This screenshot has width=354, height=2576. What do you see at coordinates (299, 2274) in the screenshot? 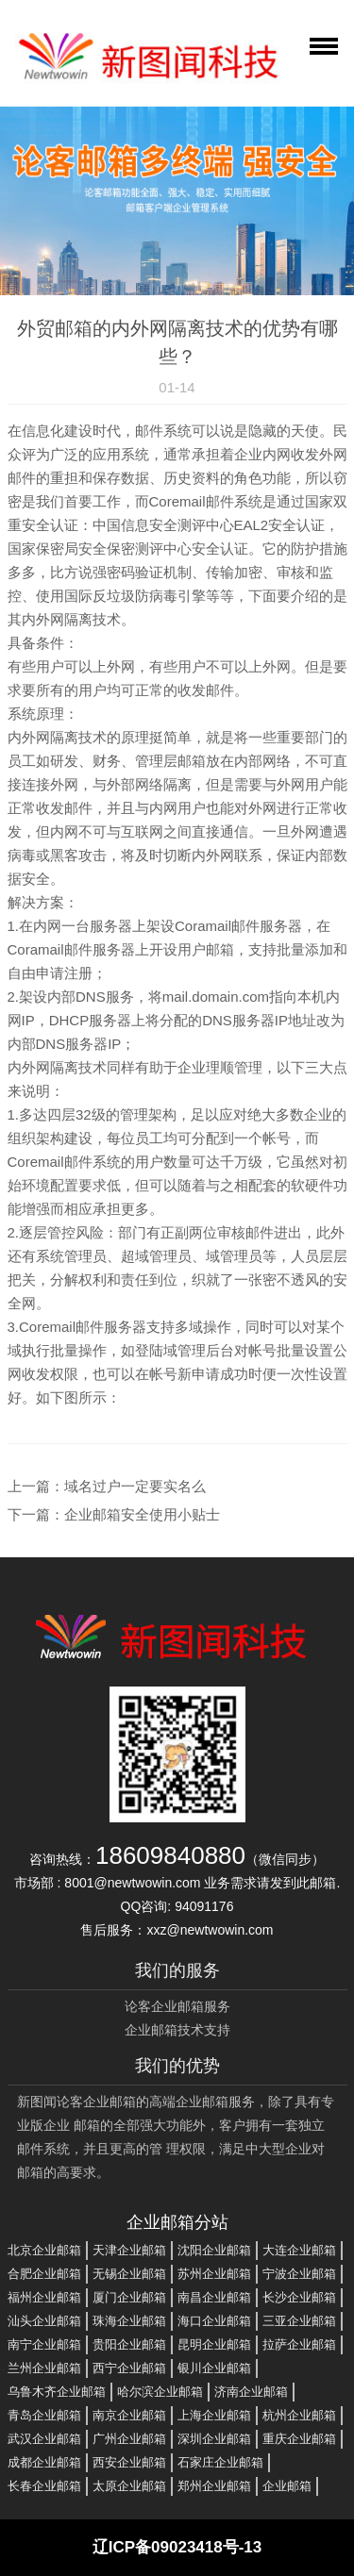
I see `宁波企业邮箱` at bounding box center [299, 2274].